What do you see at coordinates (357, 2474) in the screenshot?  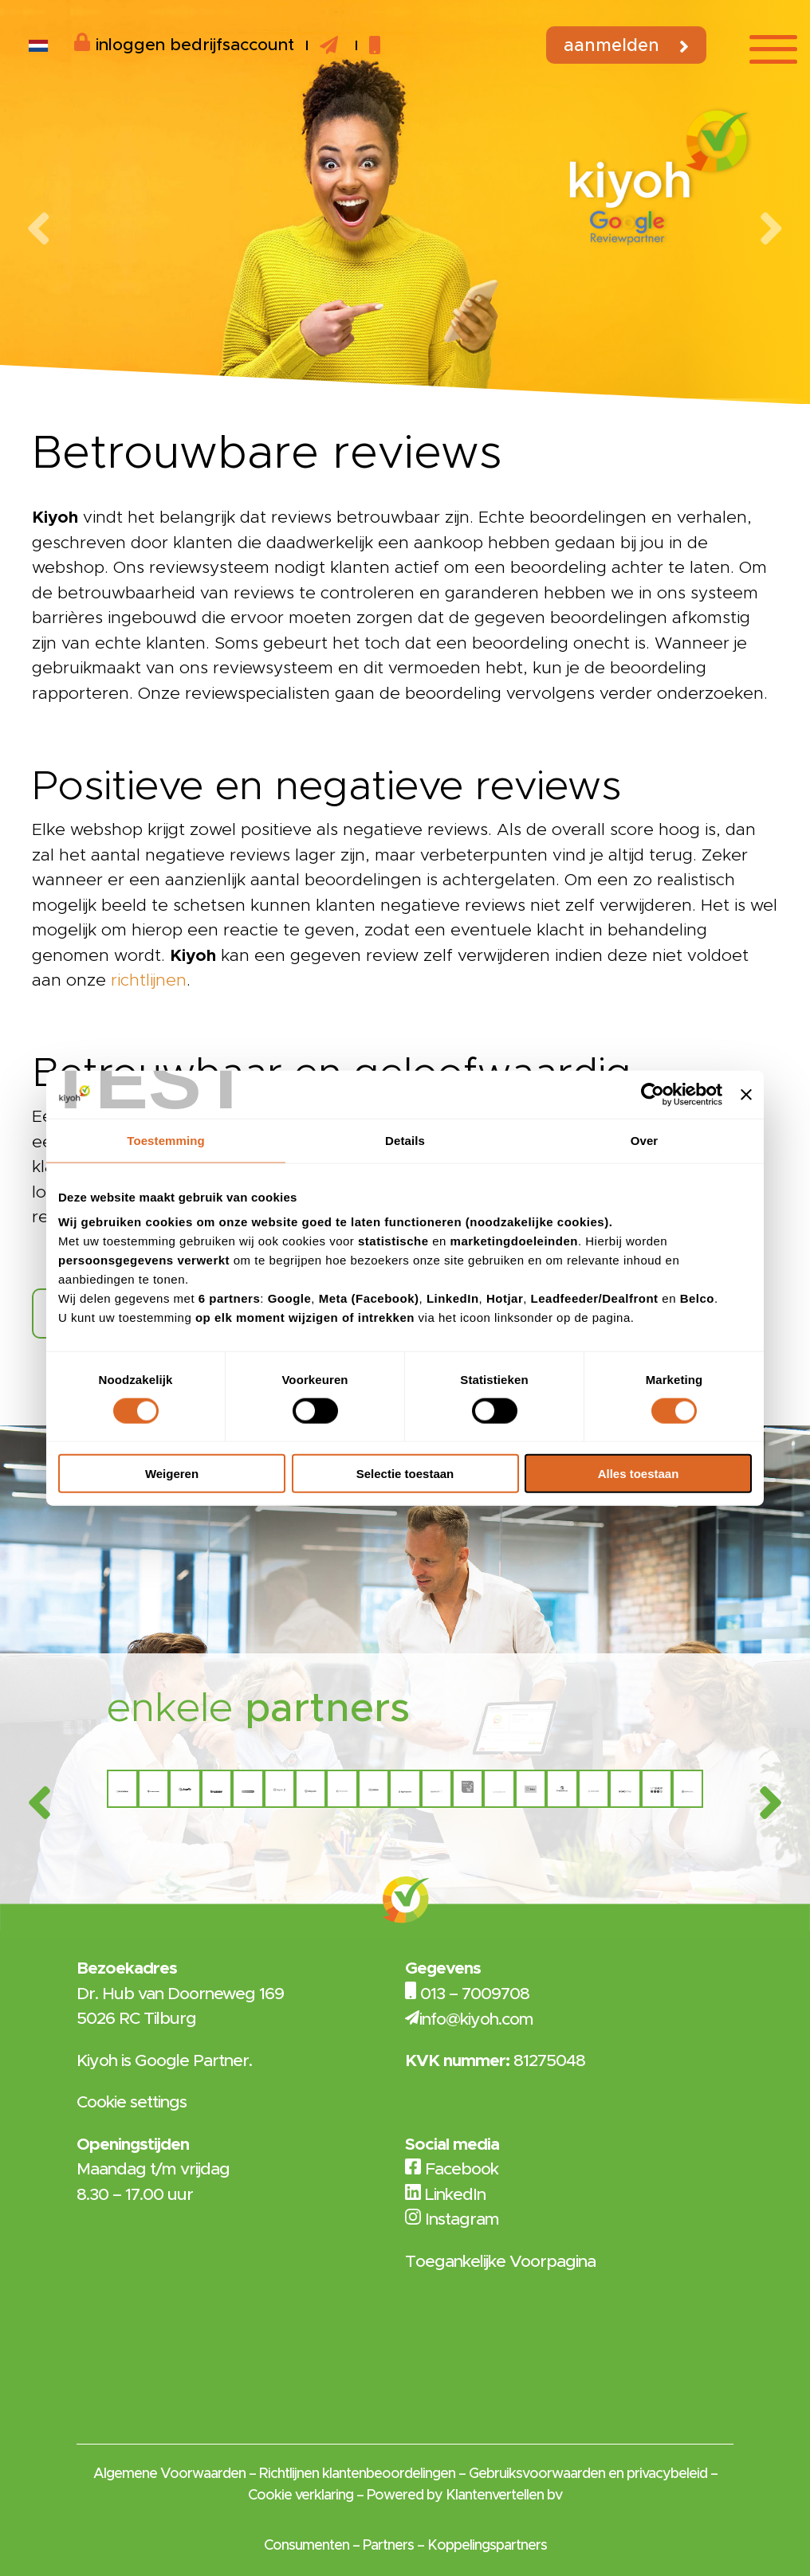 I see `Richtlijnen klantenbeoordelingen` at bounding box center [357, 2474].